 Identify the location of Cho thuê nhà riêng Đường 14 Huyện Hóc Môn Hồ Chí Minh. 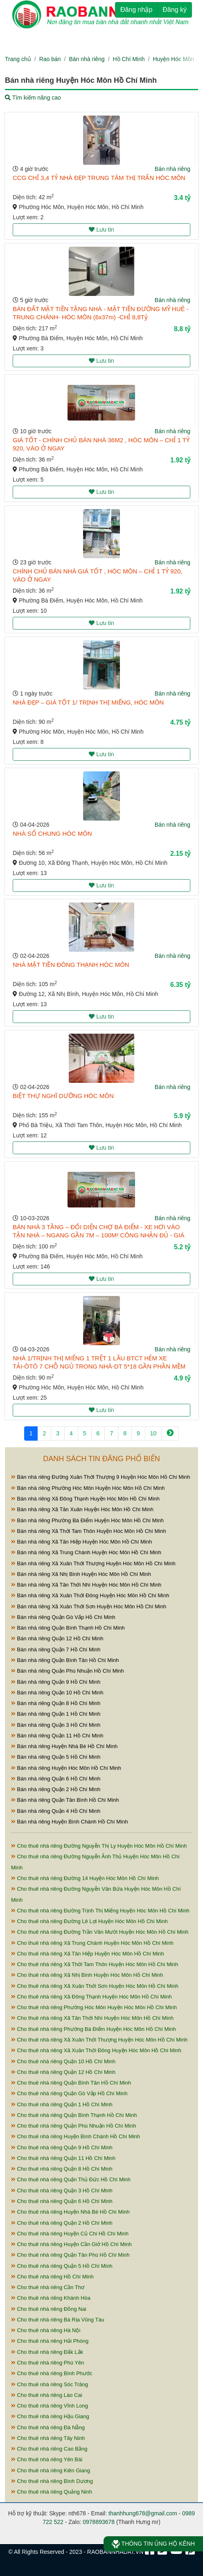
(85, 1878).